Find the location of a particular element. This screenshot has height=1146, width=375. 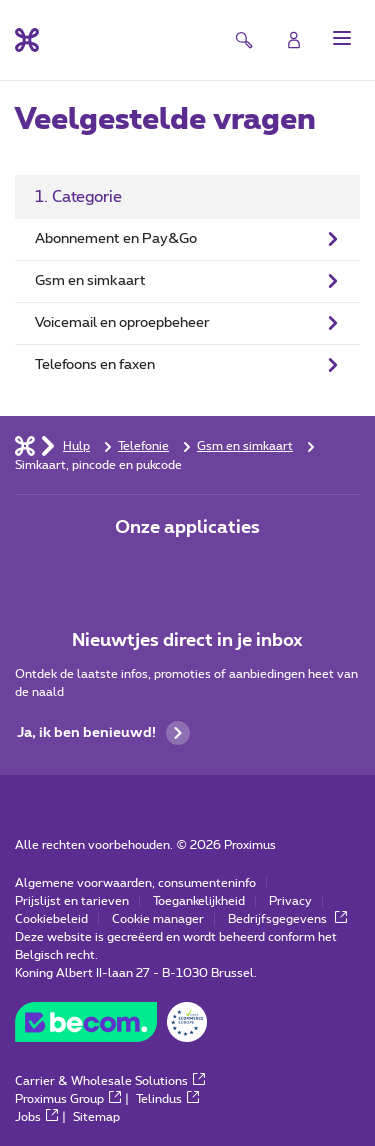

Proximus Group is located at coordinates (68, 1099).